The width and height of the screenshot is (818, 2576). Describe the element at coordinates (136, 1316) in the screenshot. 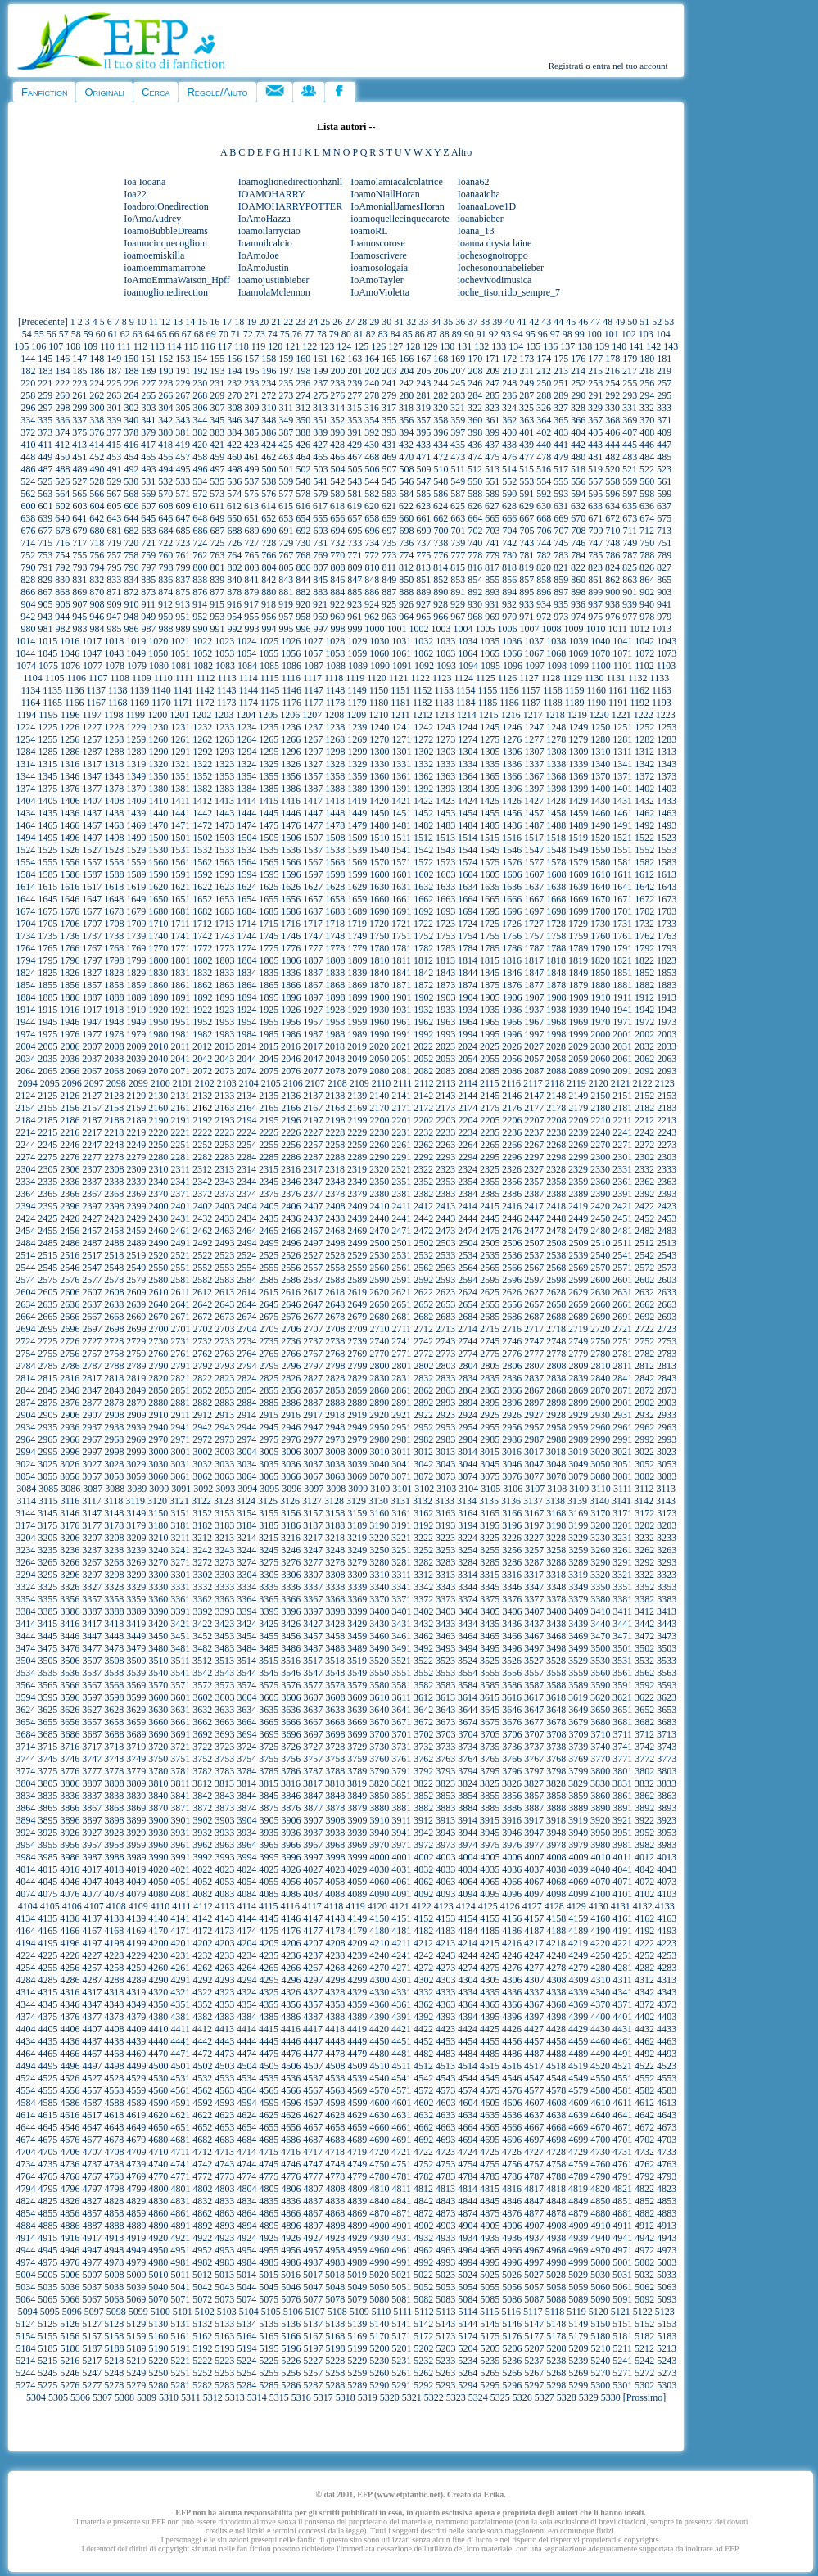

I see `2669` at that location.